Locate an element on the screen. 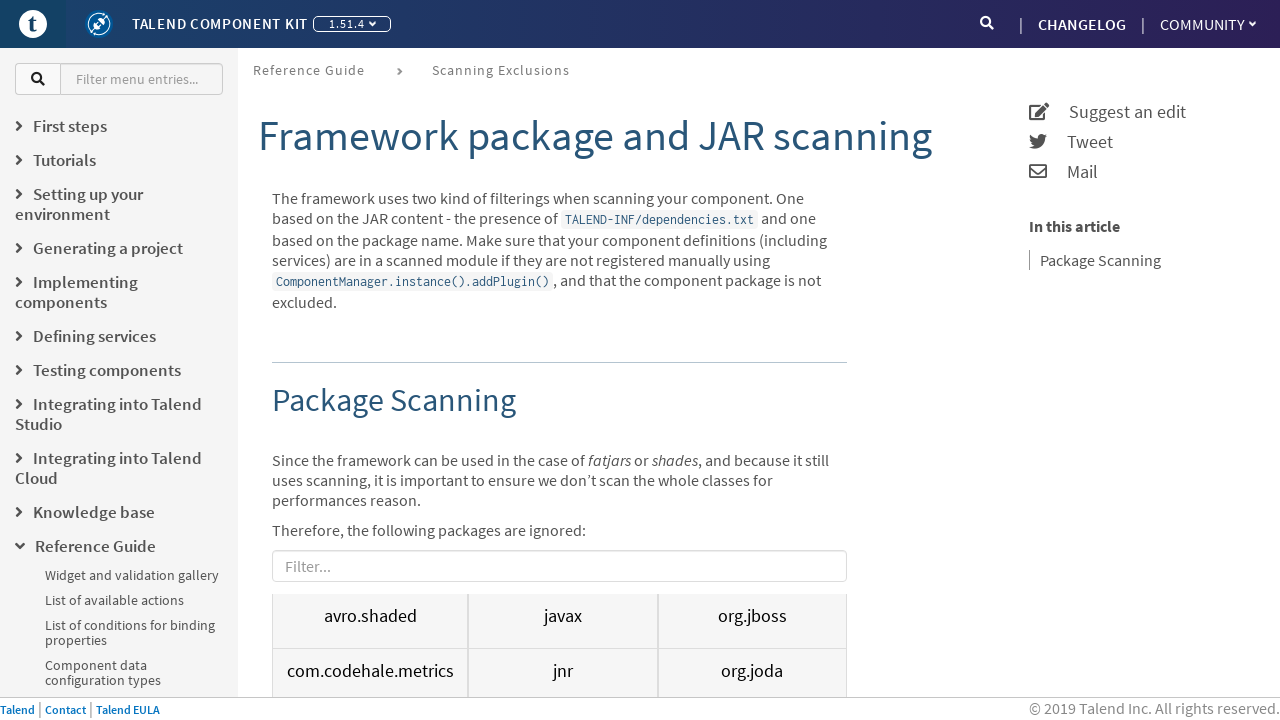  Widget and validation gallery is located at coordinates (132, 575).